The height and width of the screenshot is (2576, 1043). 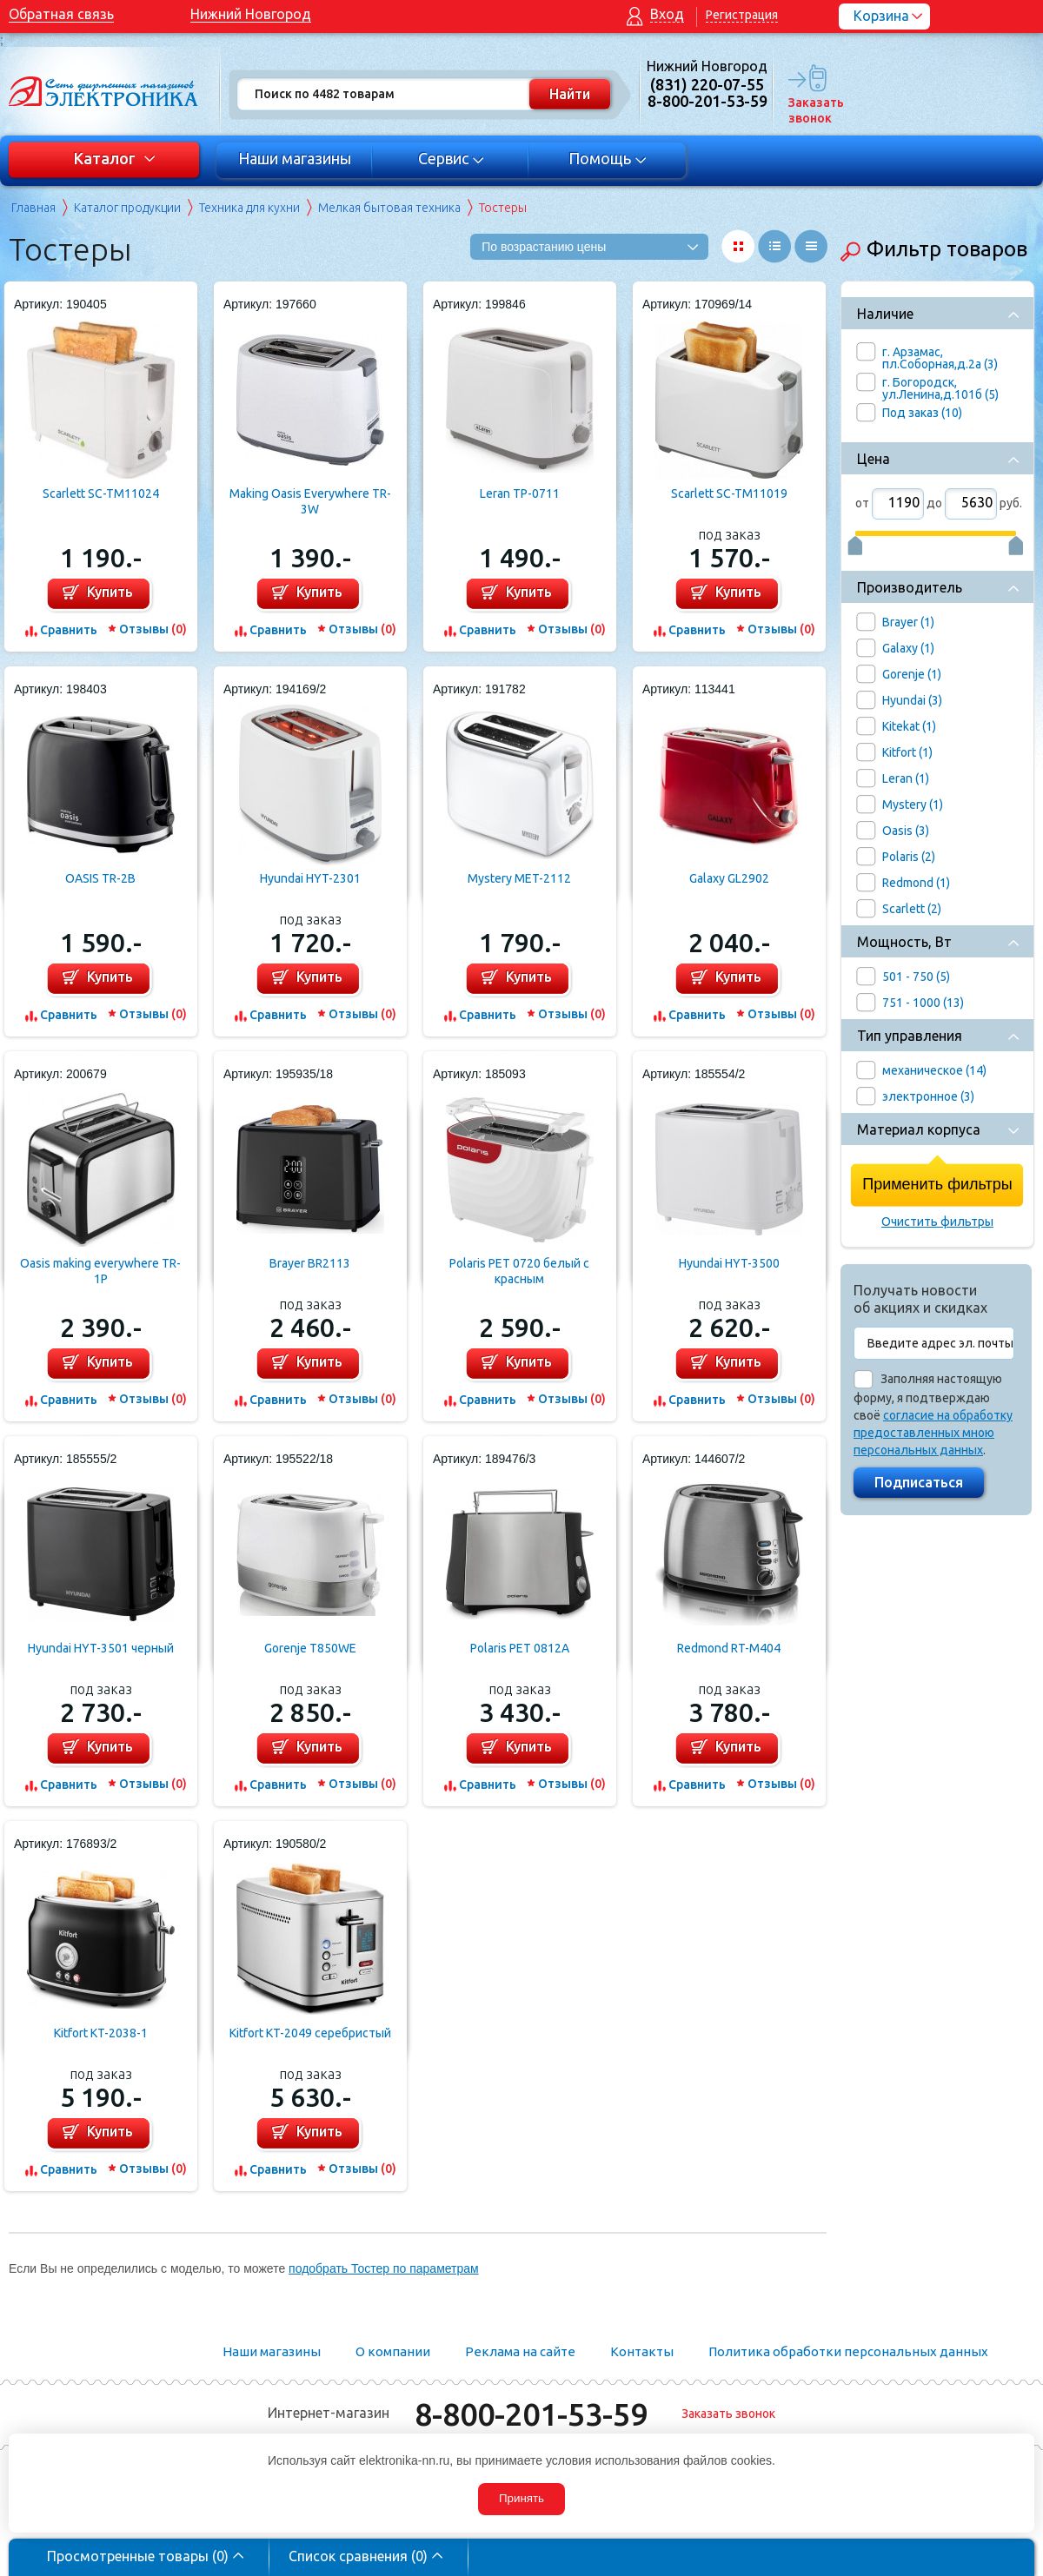 I want to click on Нижний Новгород, so click(x=250, y=14).